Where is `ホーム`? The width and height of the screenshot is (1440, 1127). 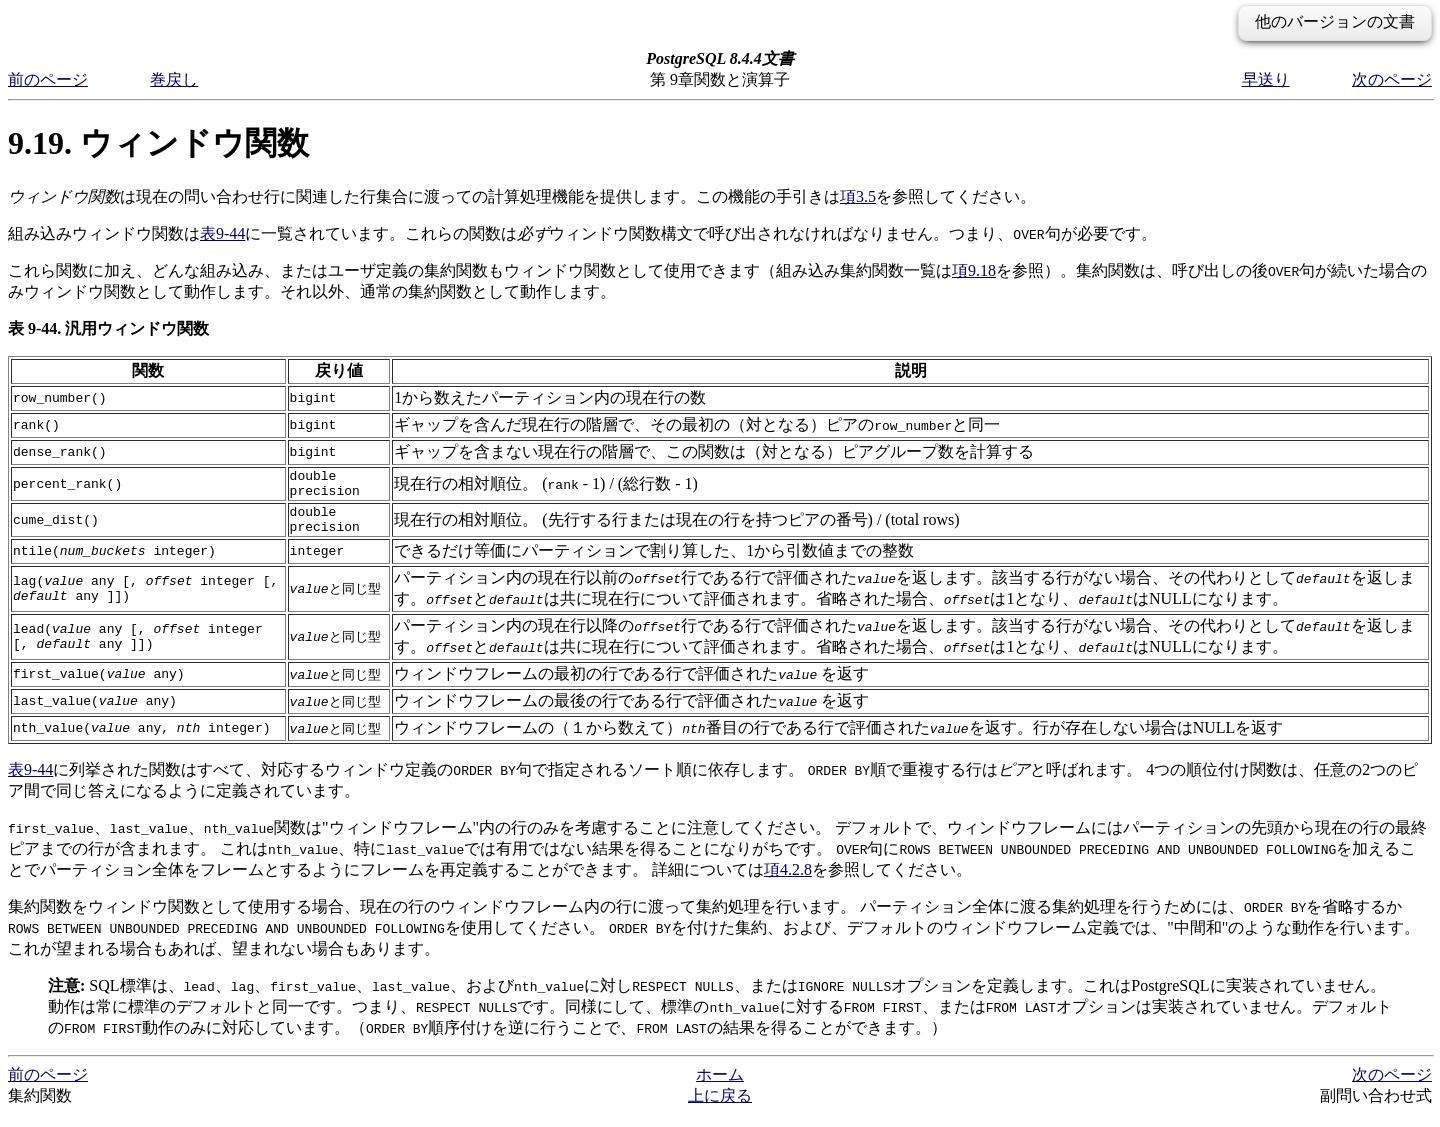
ホーム is located at coordinates (720, 1086).